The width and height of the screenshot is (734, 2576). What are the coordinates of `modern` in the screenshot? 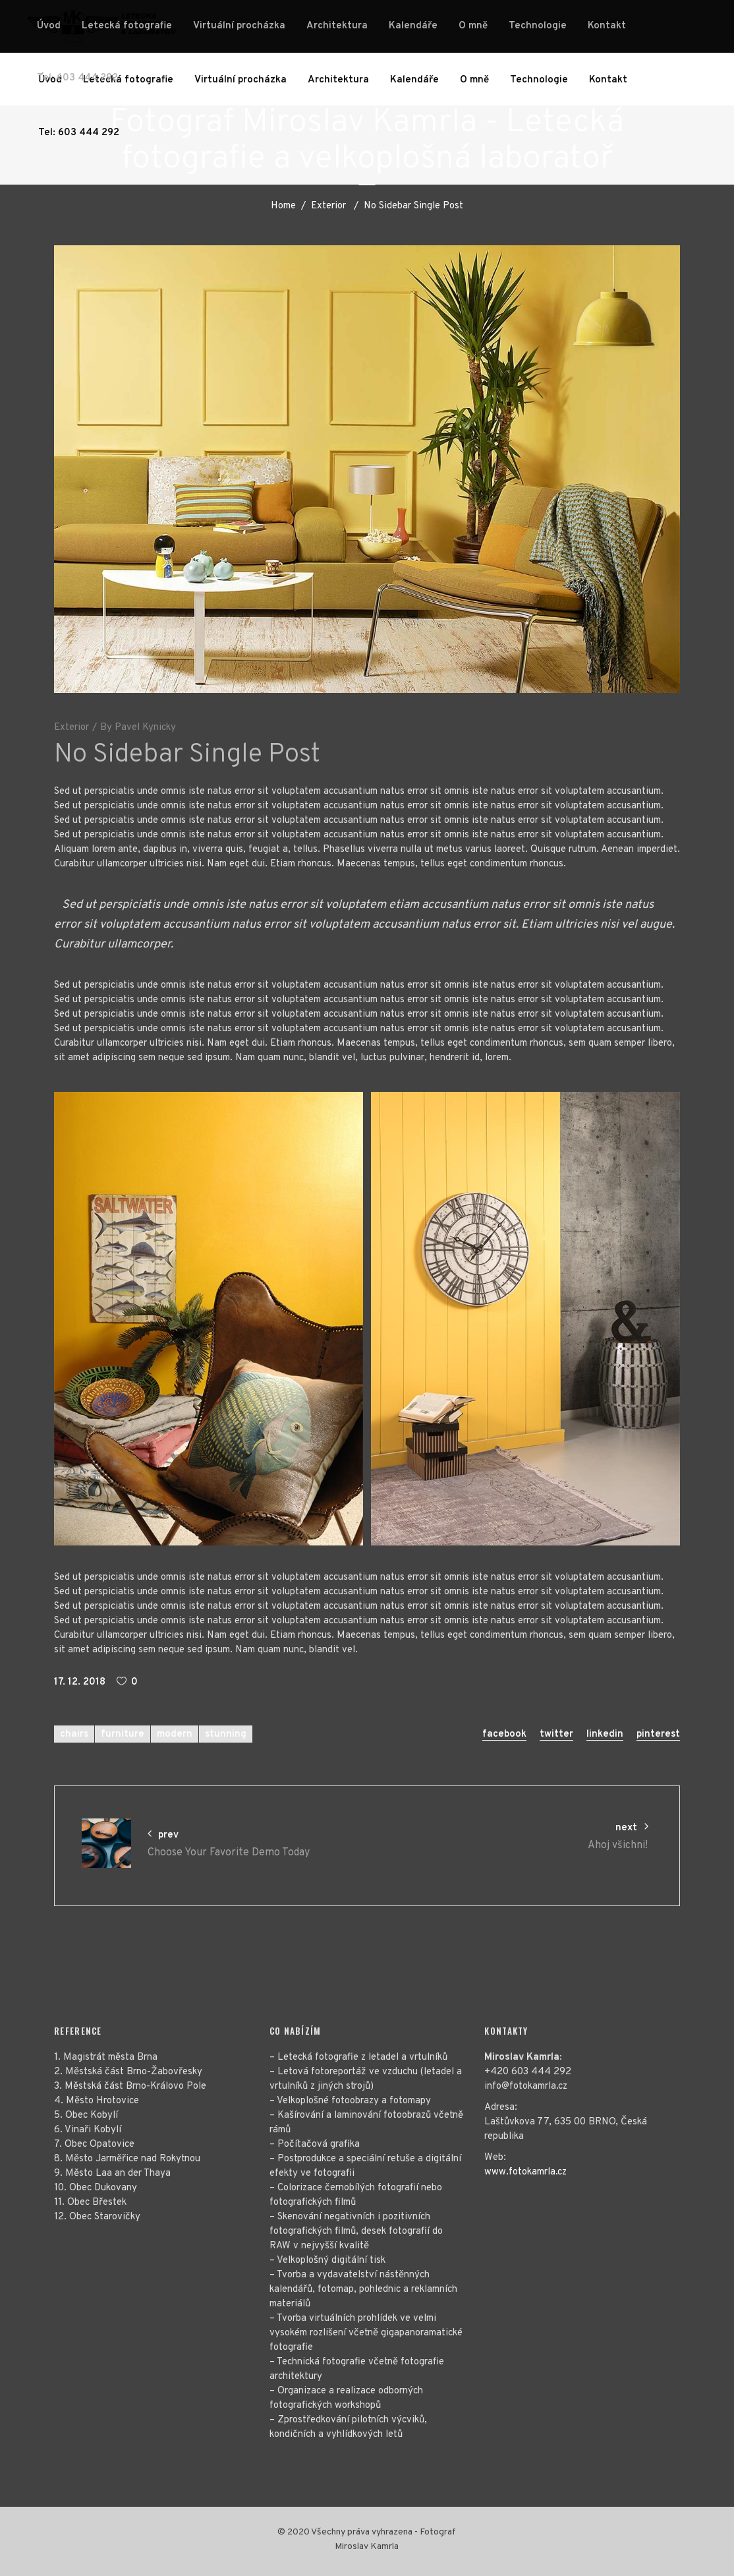 It's located at (174, 1734).